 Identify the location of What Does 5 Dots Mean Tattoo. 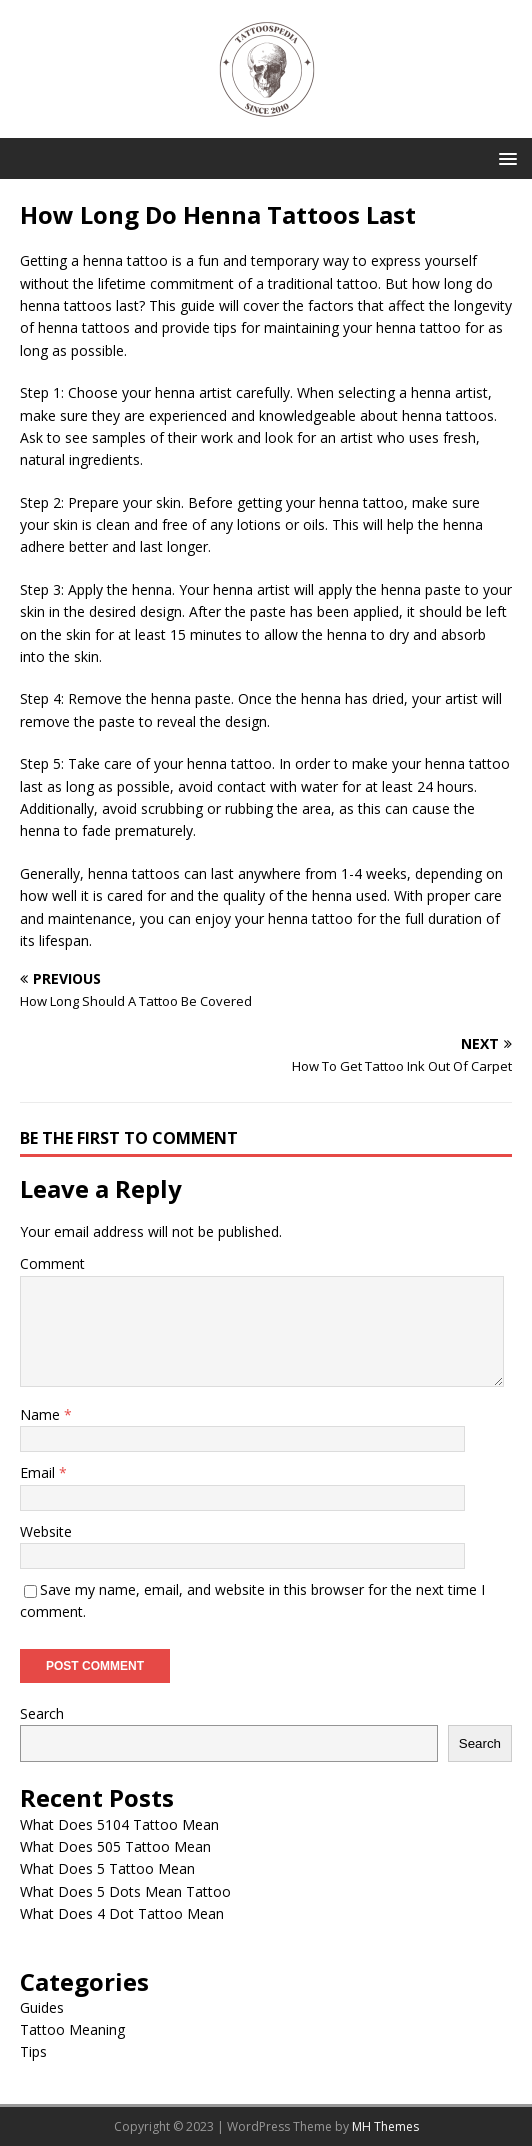
(125, 1891).